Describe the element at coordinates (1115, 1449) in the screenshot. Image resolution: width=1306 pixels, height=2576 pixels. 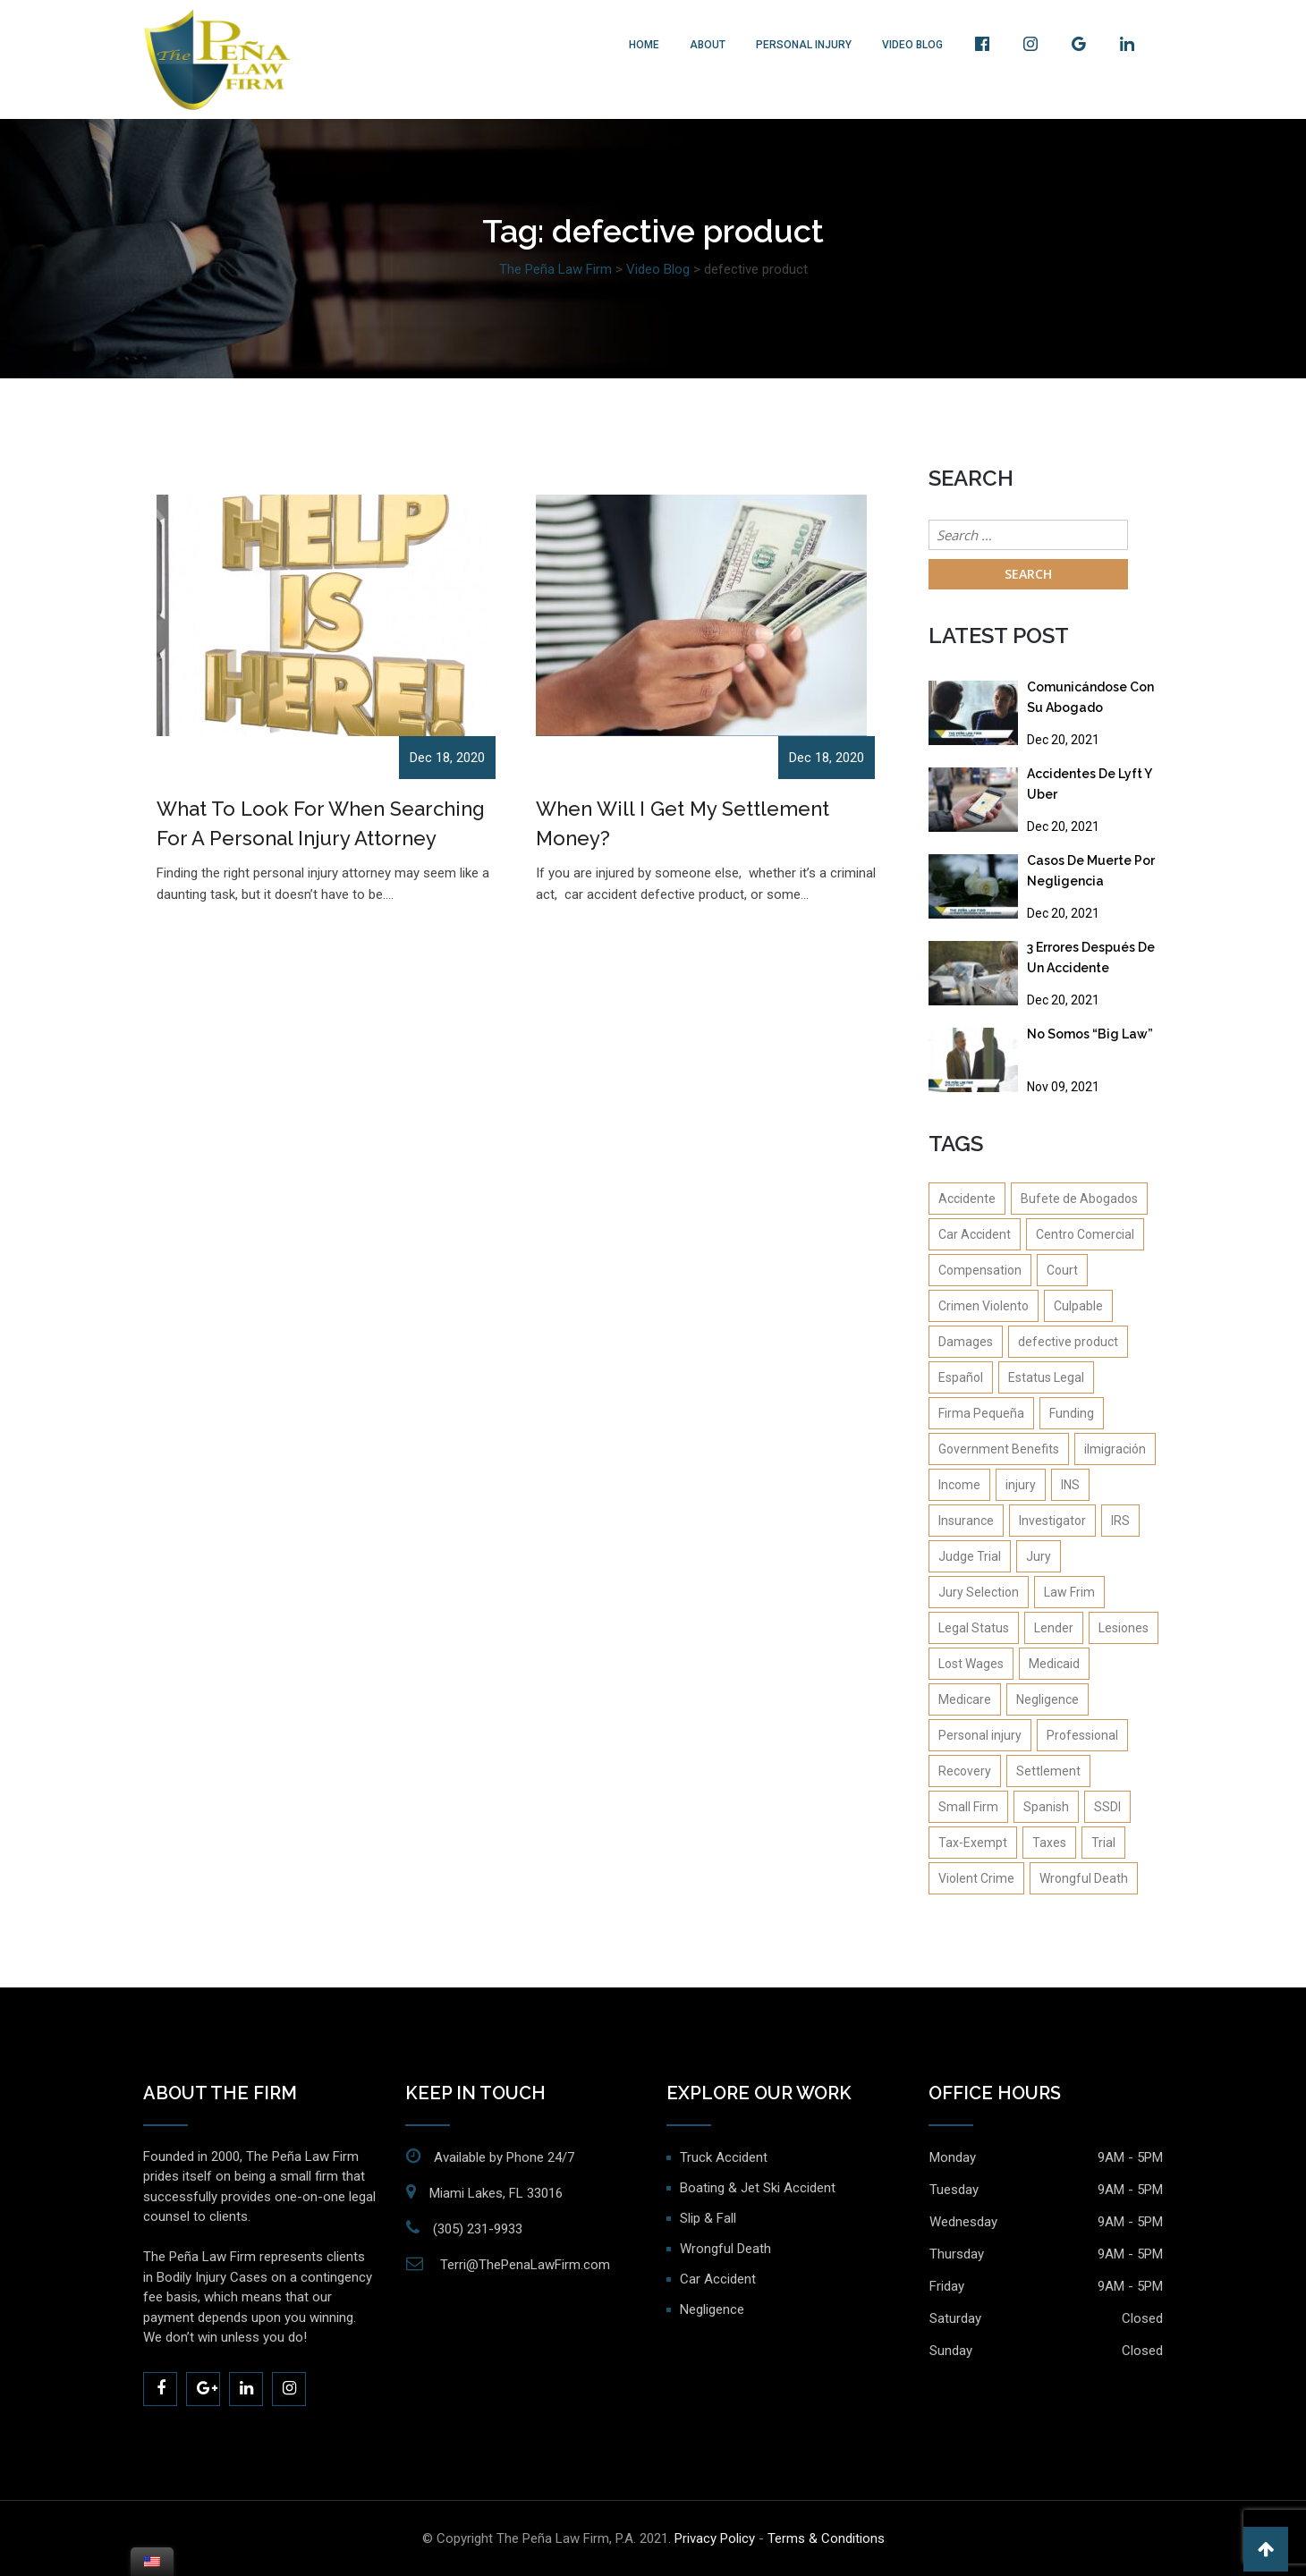
I see `iImigración [iImigración (1 item)]` at that location.